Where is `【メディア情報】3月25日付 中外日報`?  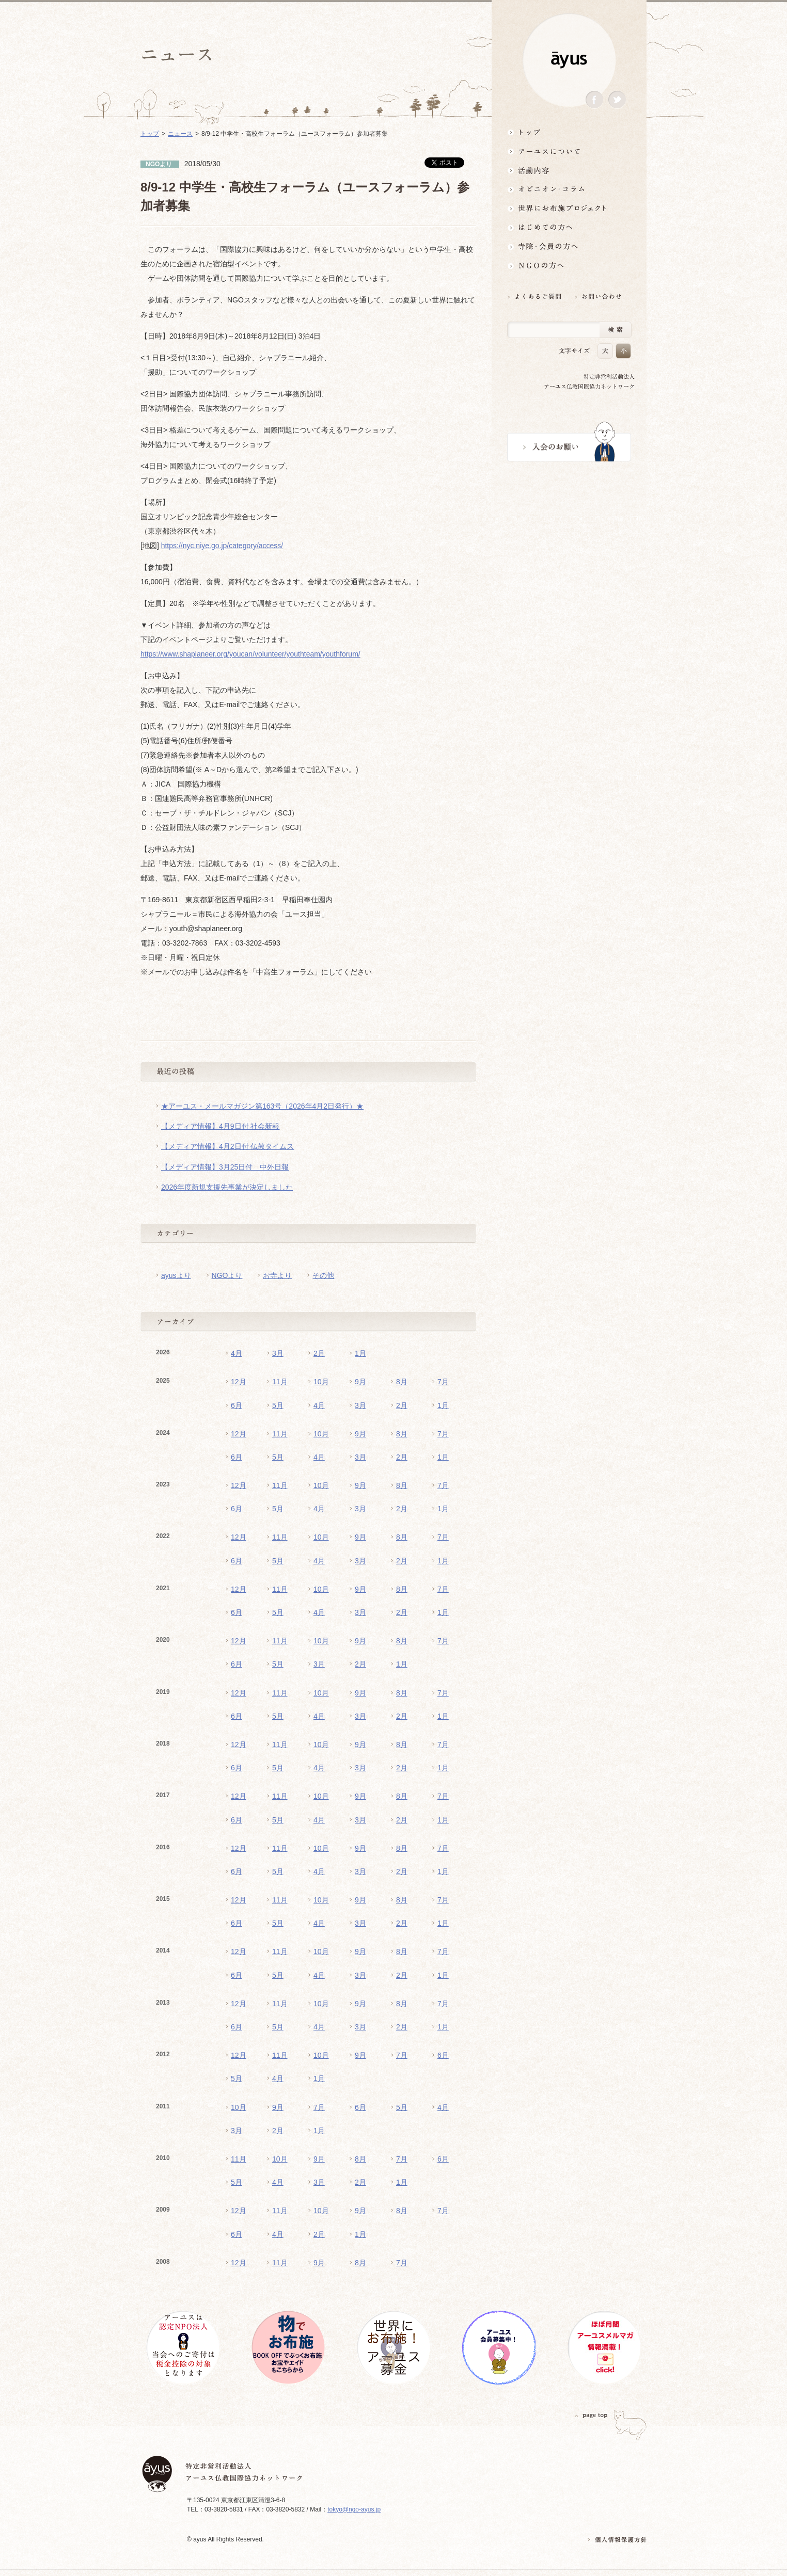 【メディア情報】3月25日付 中外日報 is located at coordinates (225, 1167).